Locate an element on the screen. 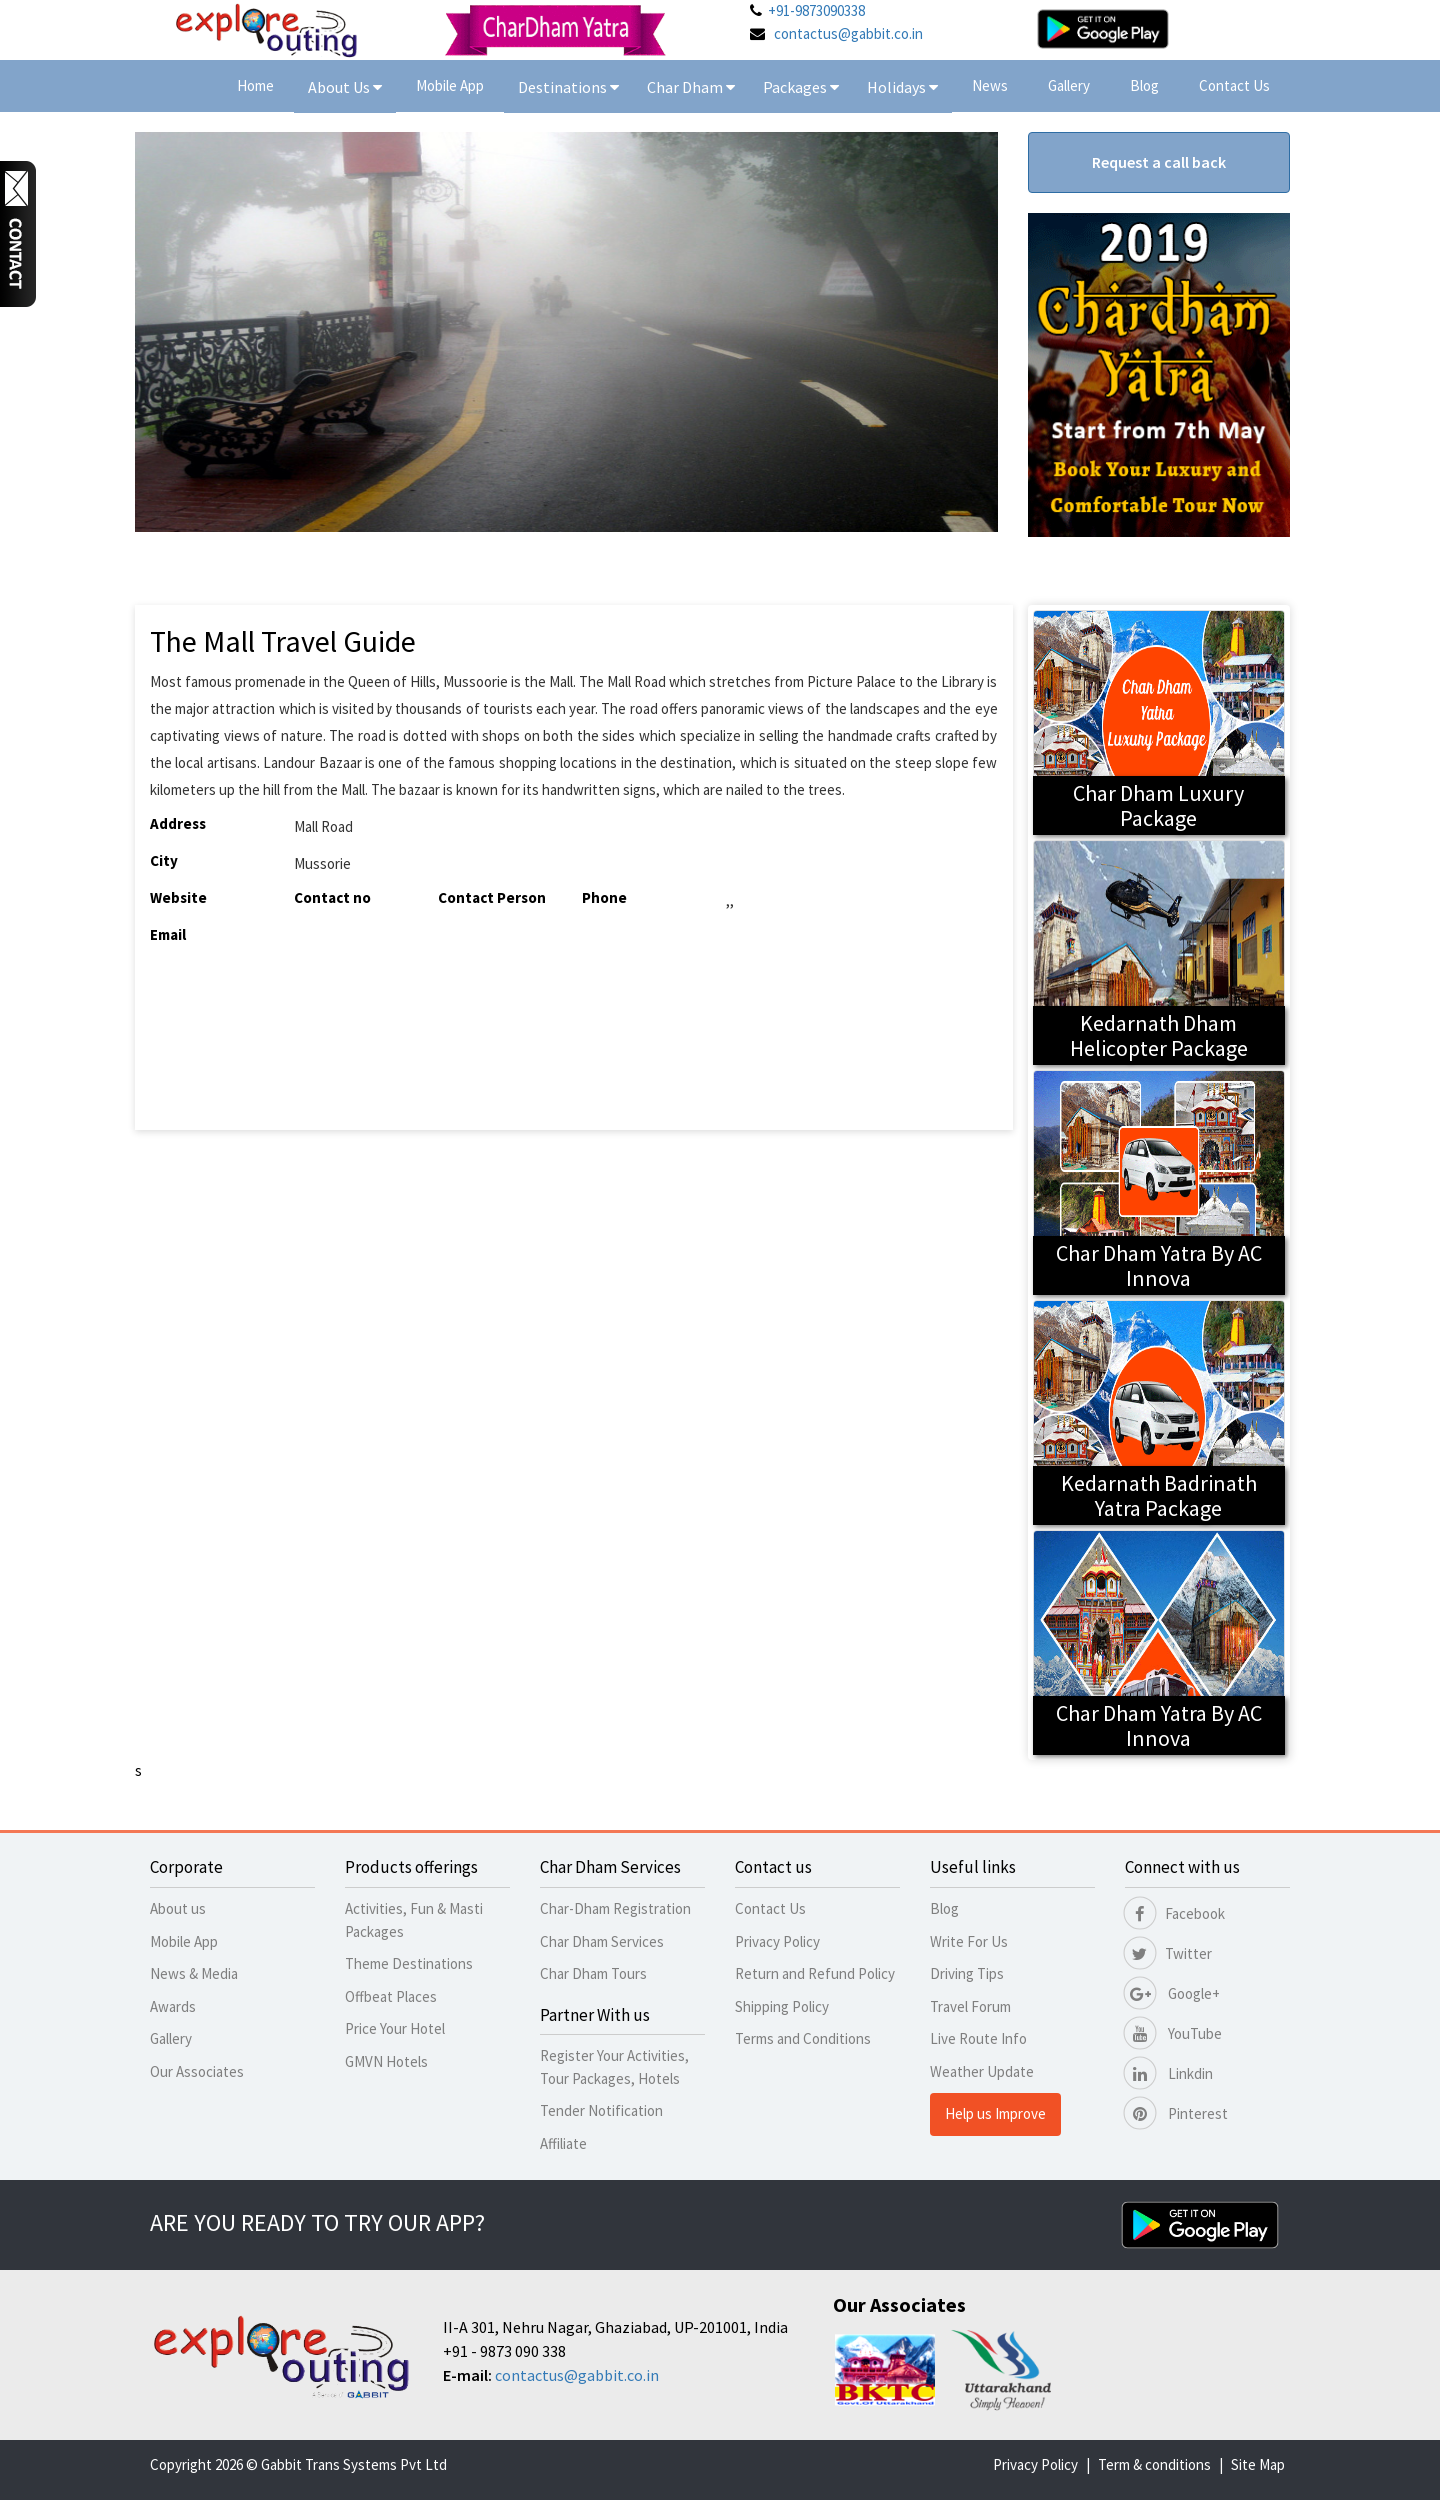  Shipping Policy is located at coordinates (782, 2006).